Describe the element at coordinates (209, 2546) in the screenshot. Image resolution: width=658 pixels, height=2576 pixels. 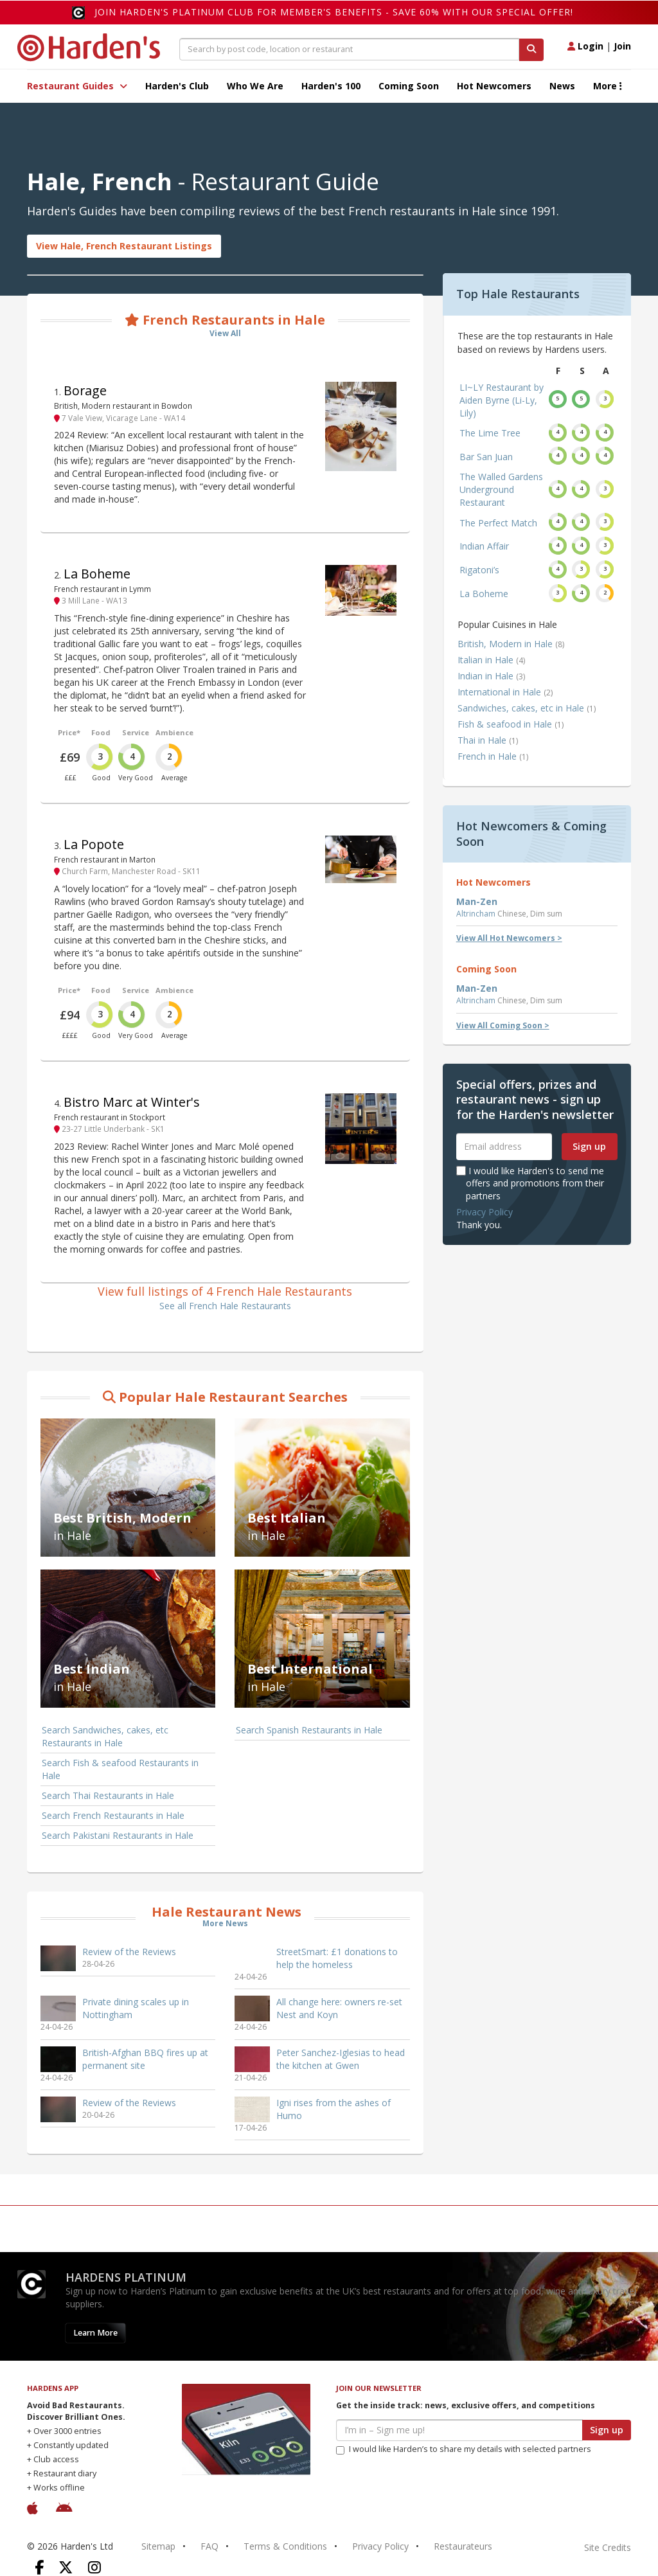
I see `FAQ` at that location.